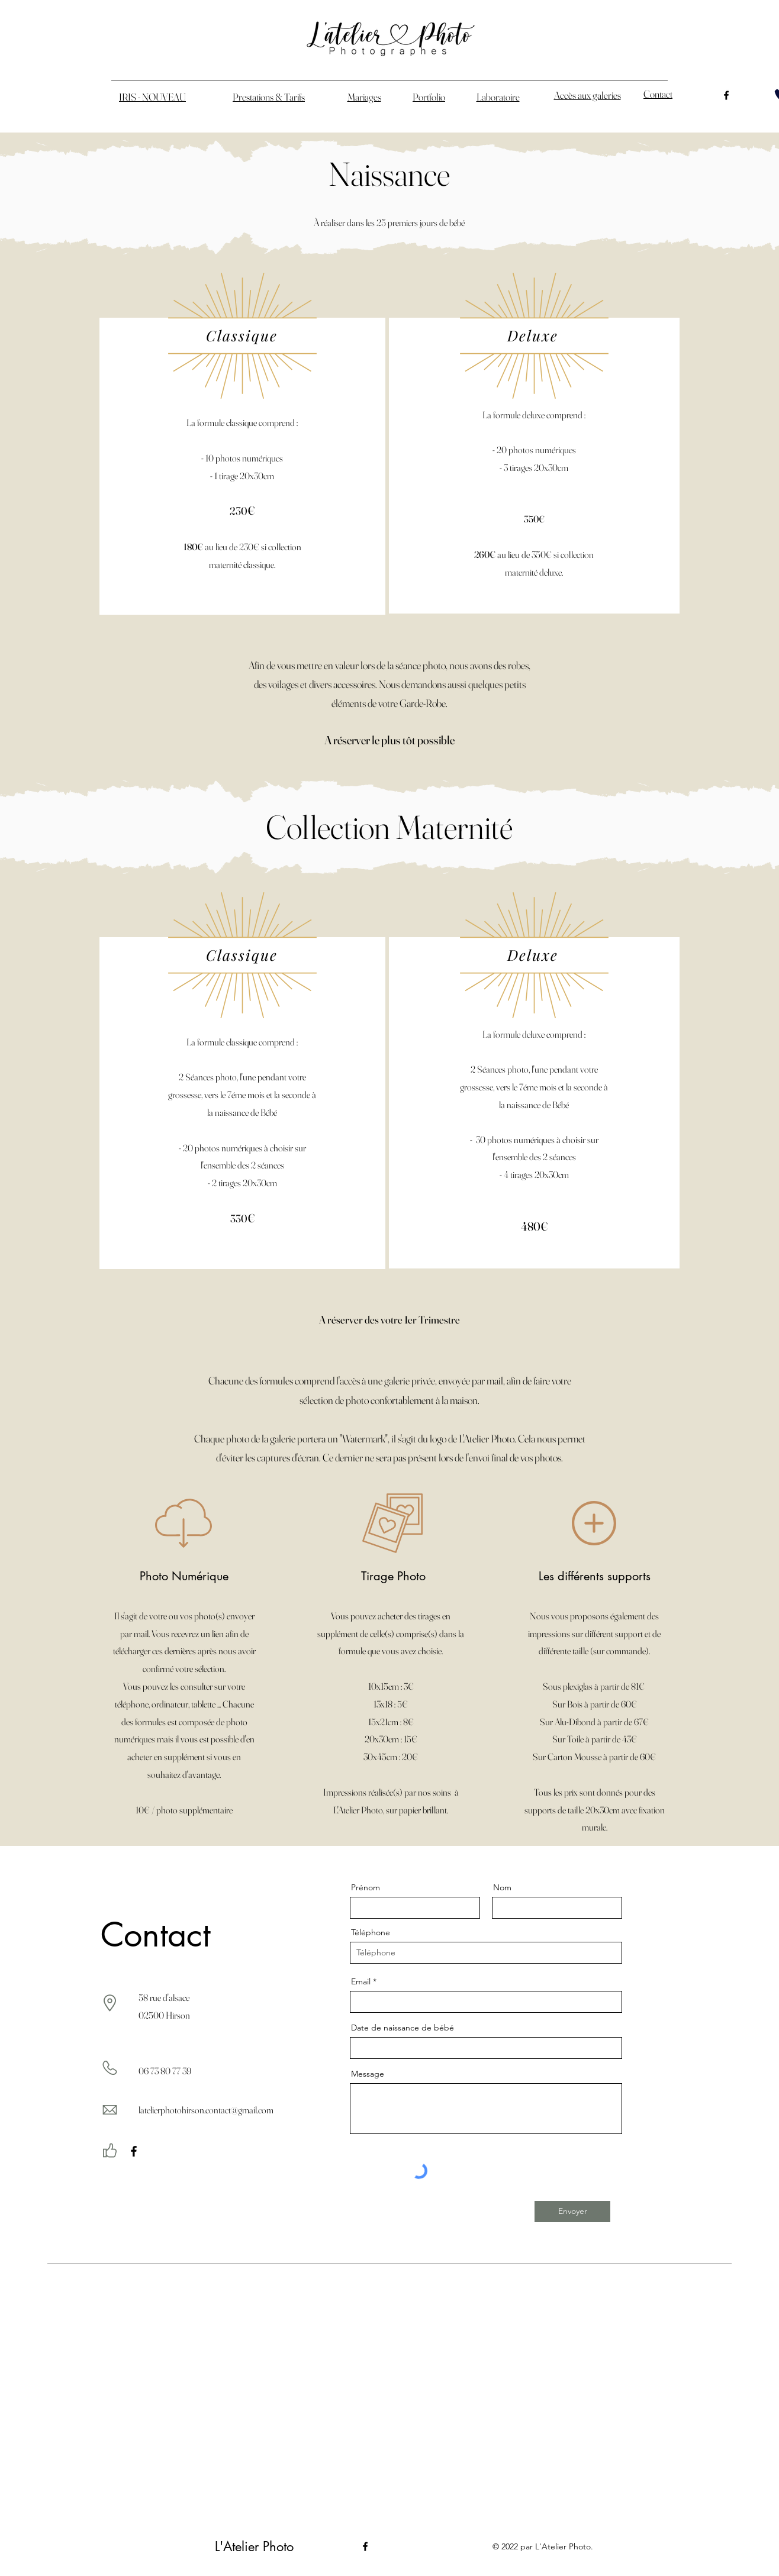 This screenshot has height=2576, width=779. Describe the element at coordinates (726, 95) in the screenshot. I see `[alt.text.label.Facebook]` at that location.